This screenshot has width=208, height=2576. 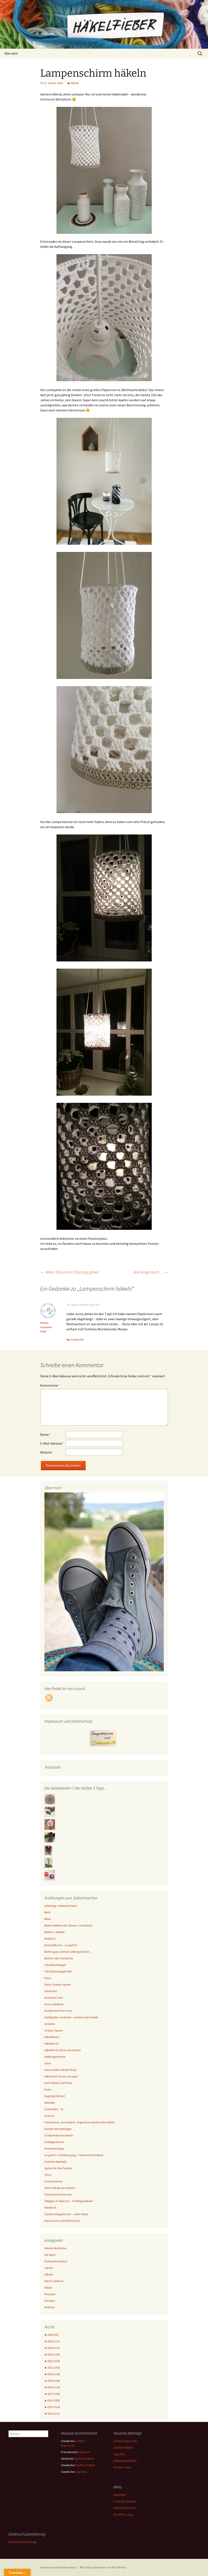 I want to click on Datenschutzerklärung, so click(x=22, y=2542).